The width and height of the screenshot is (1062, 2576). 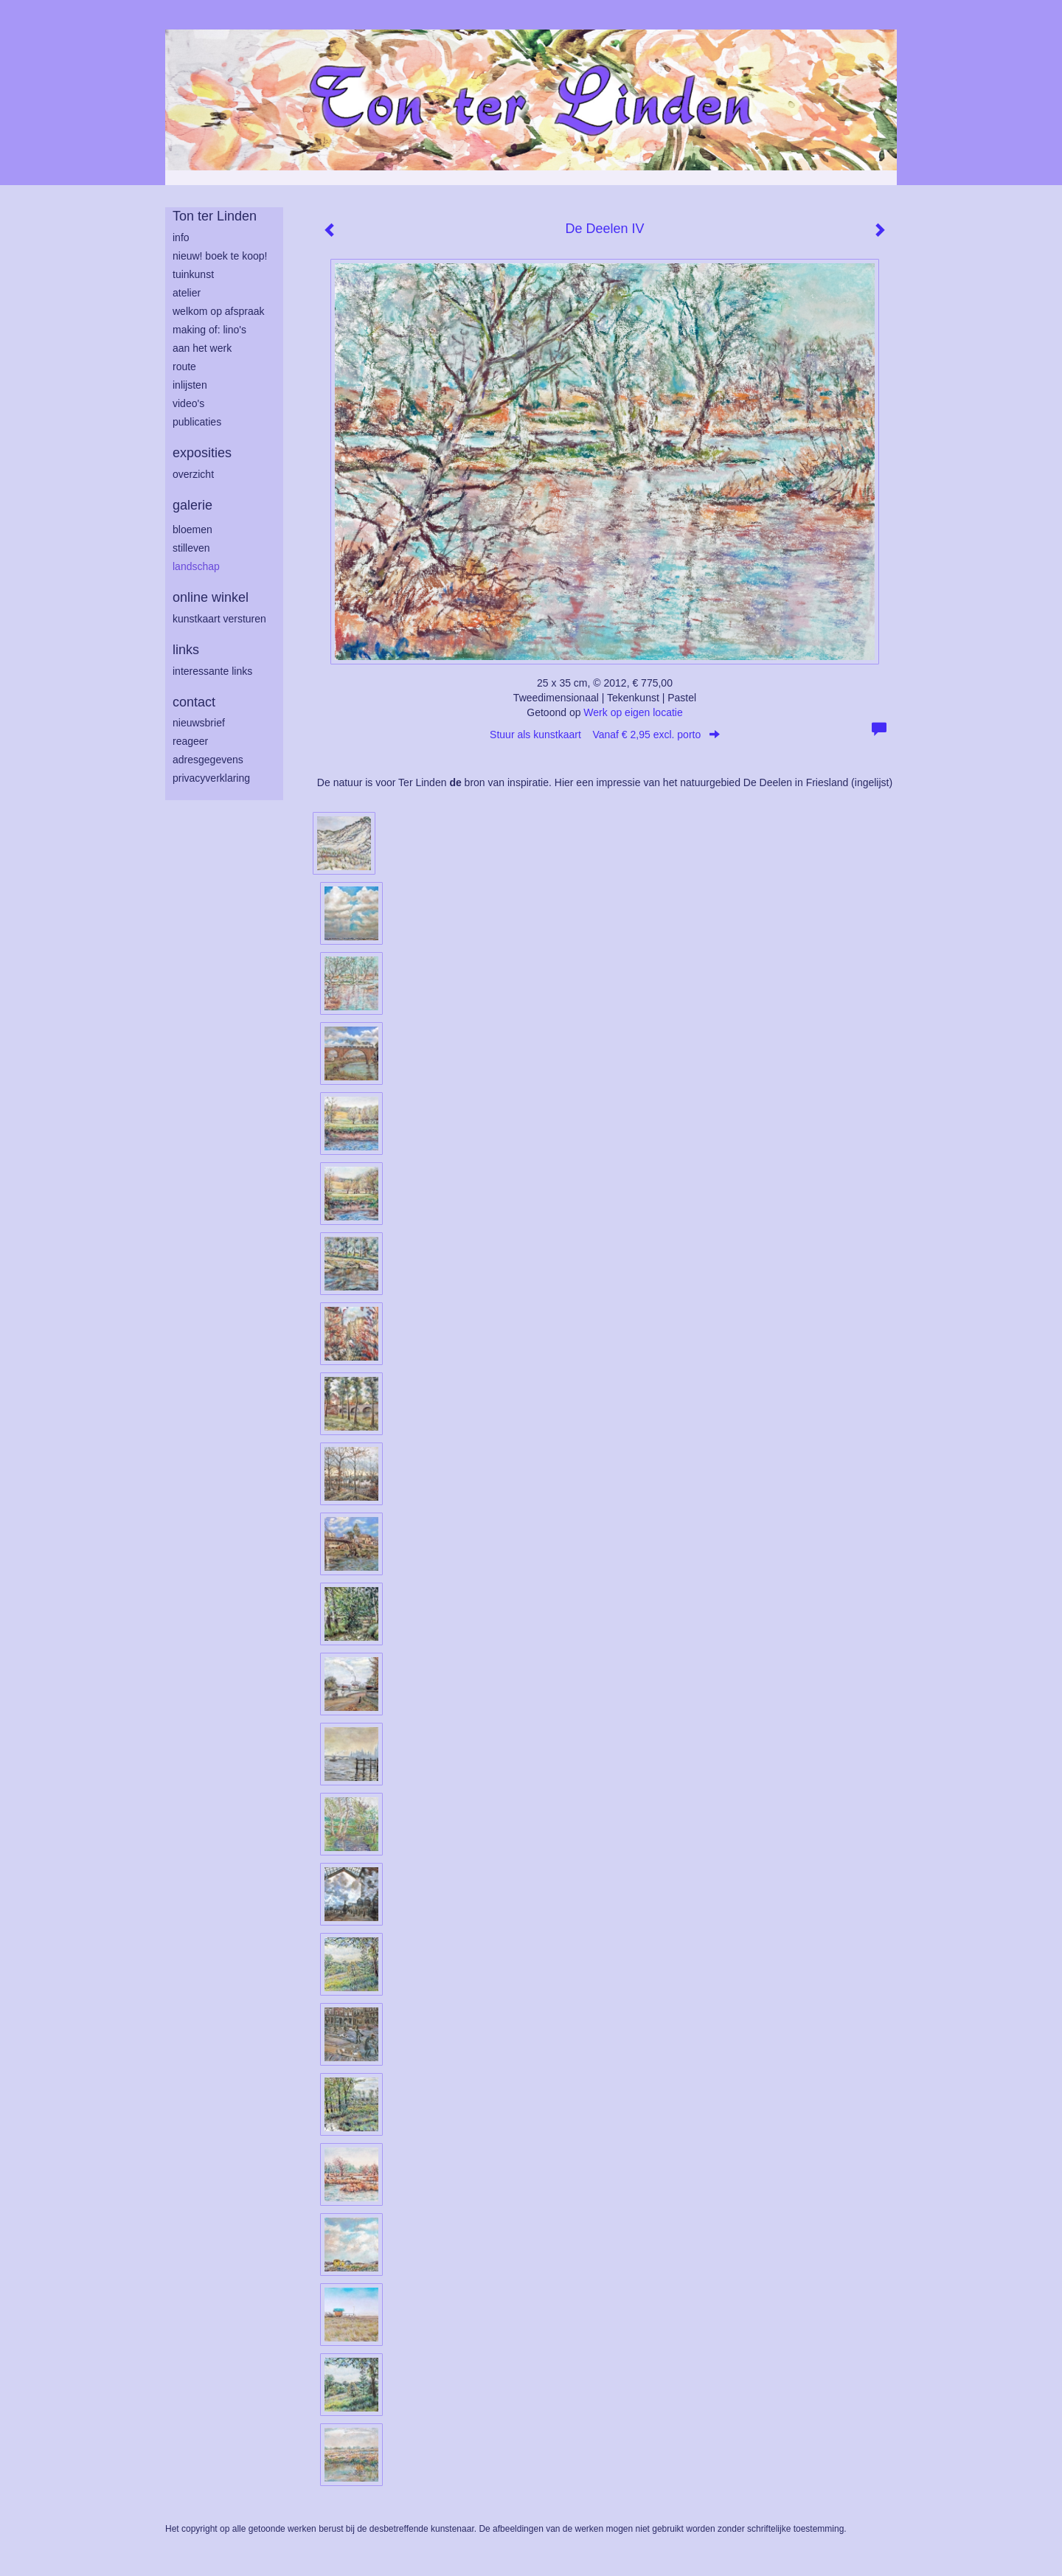 What do you see at coordinates (215, 216) in the screenshot?
I see `Ton ter Linden` at bounding box center [215, 216].